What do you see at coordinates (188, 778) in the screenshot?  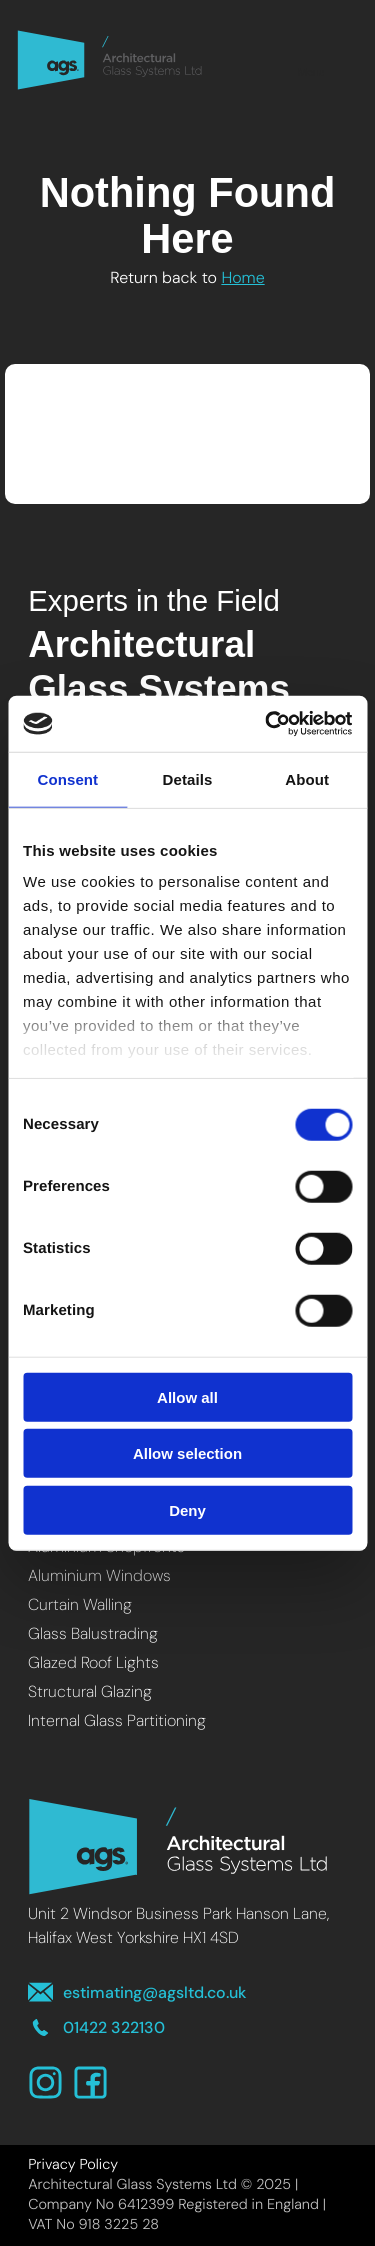 I see `Details [tab]` at bounding box center [188, 778].